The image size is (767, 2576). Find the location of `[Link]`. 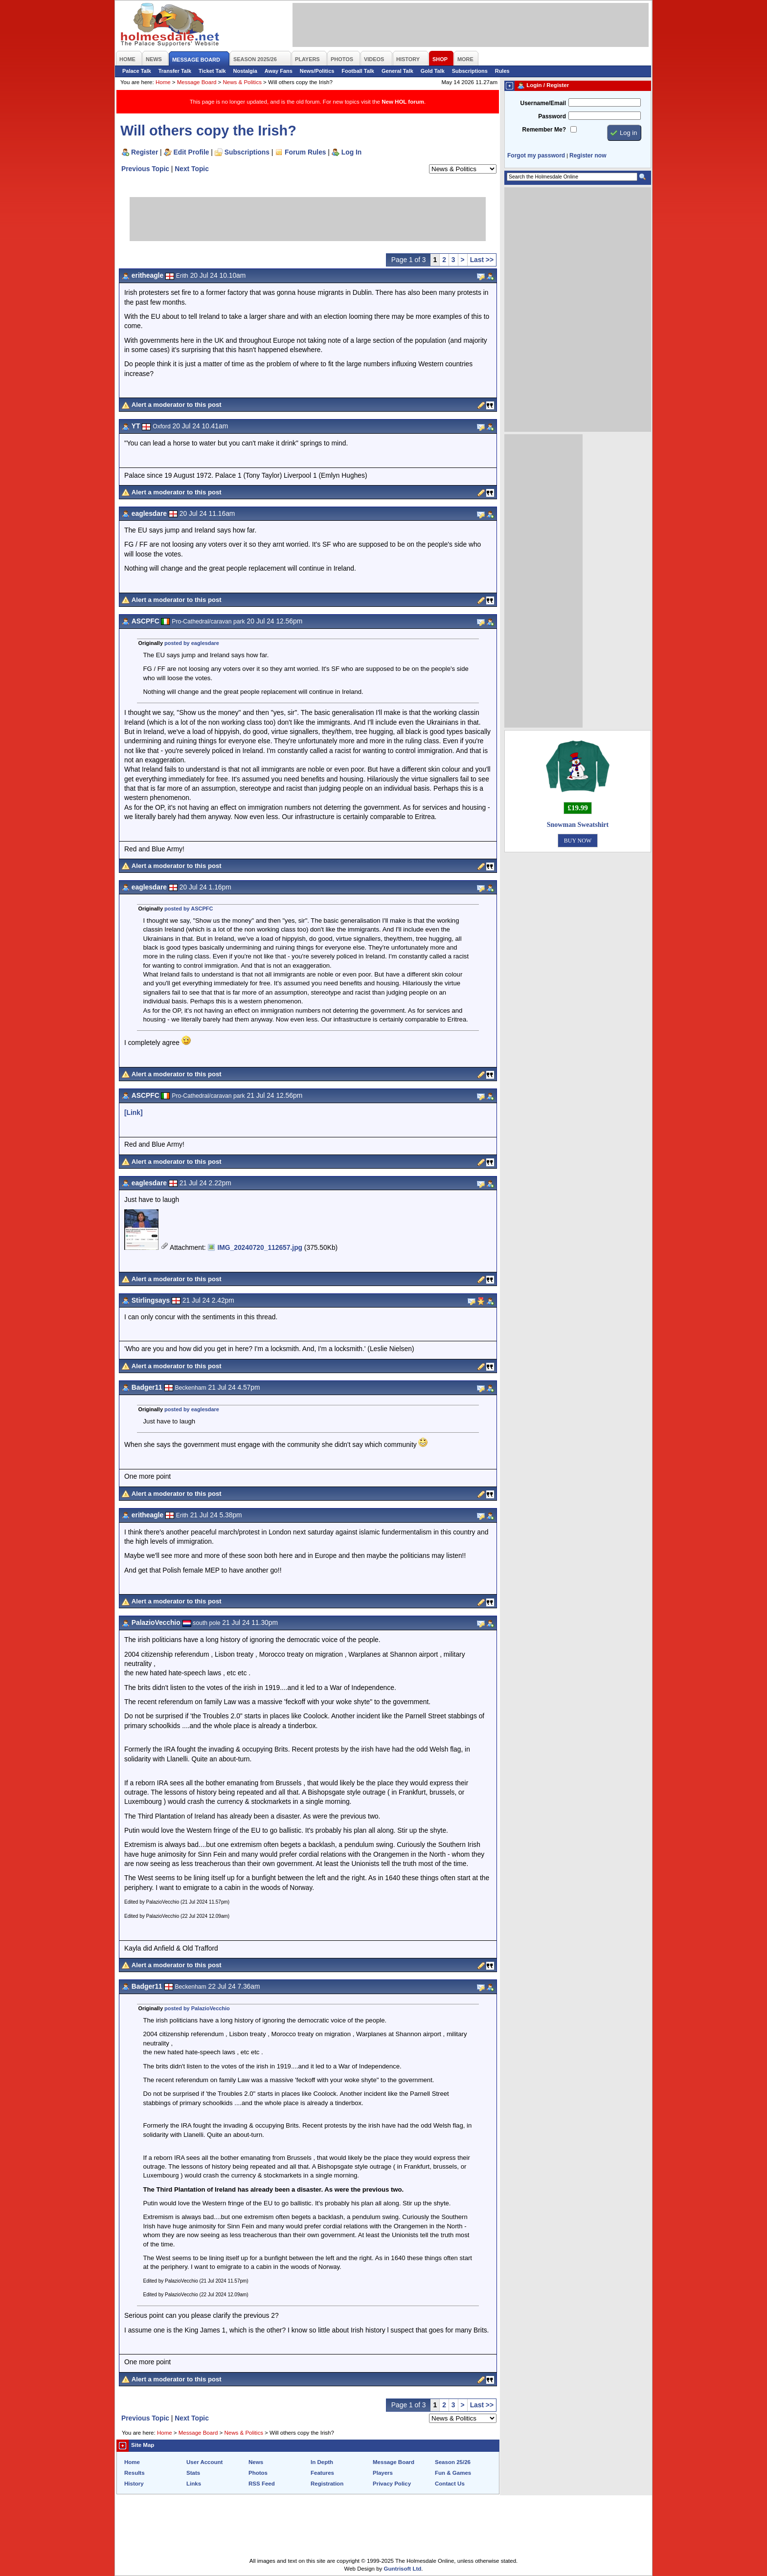

[Link] is located at coordinates (133, 1112).